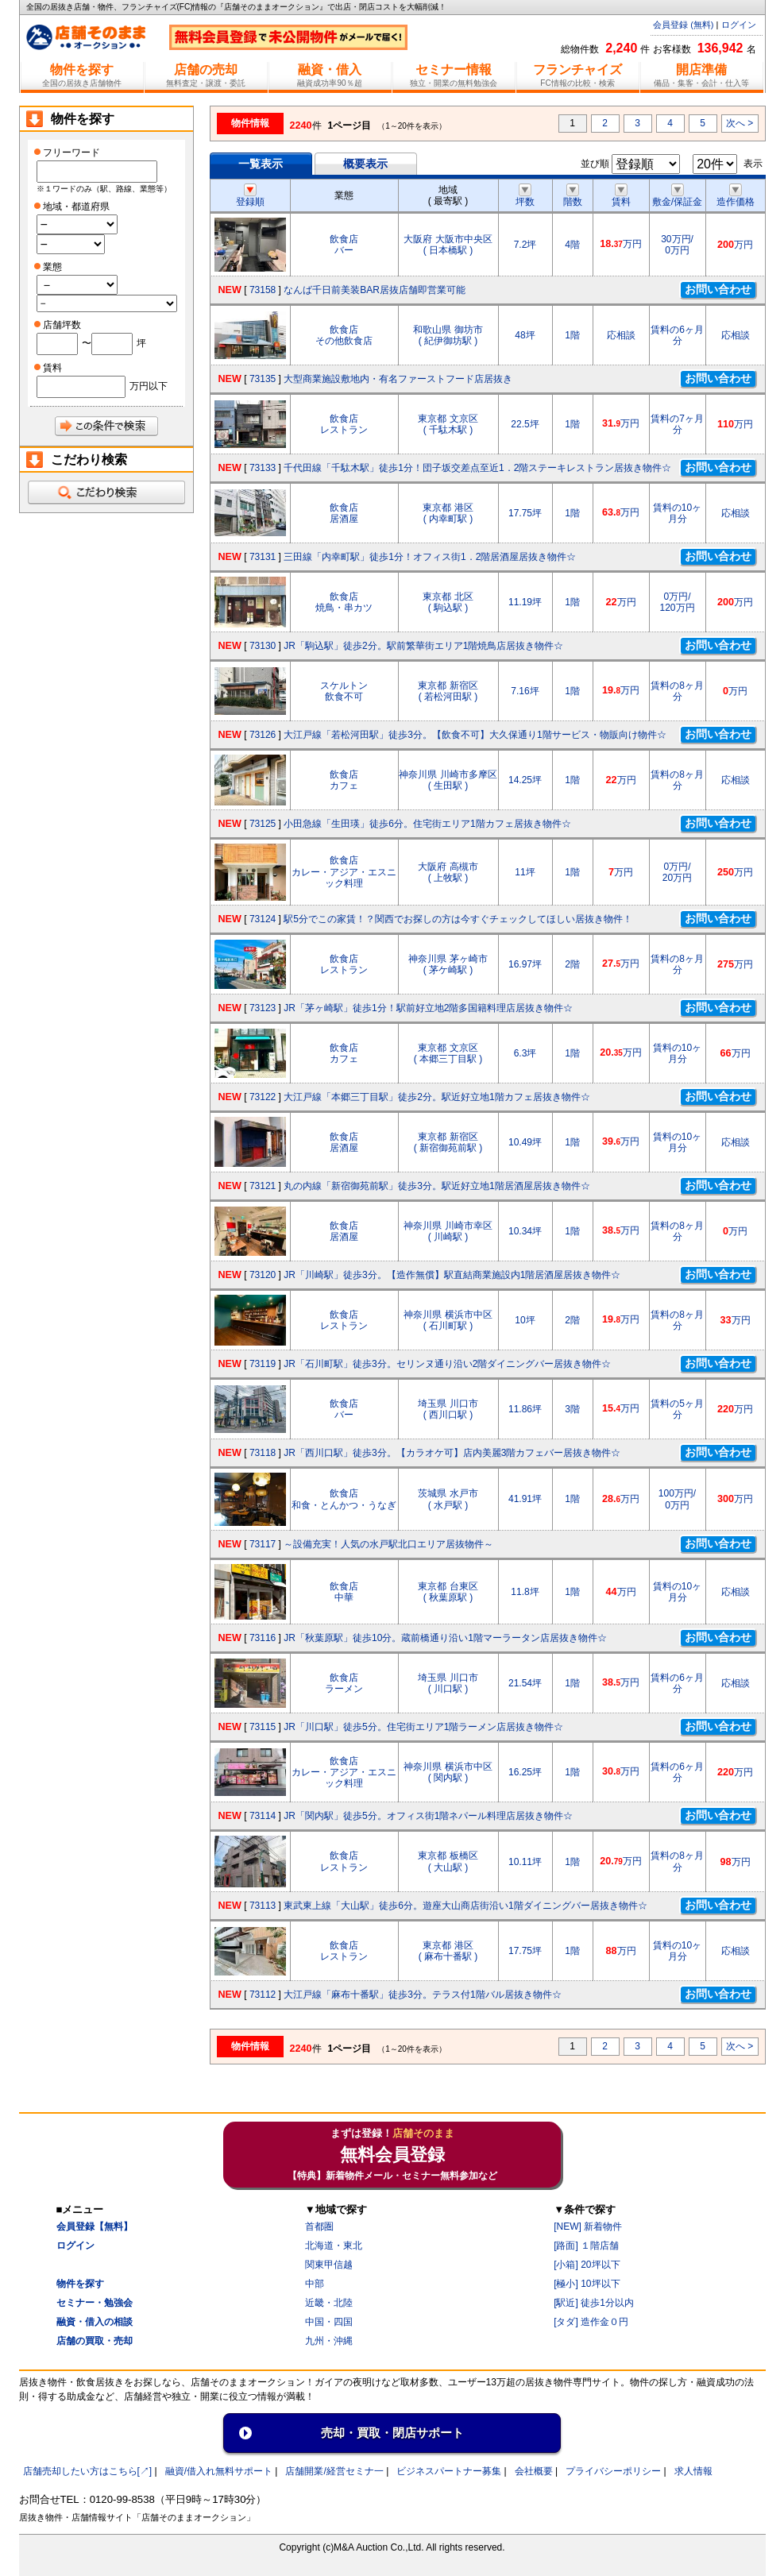 This screenshot has width=784, height=2576. Describe the element at coordinates (262, 556) in the screenshot. I see `73131` at that location.